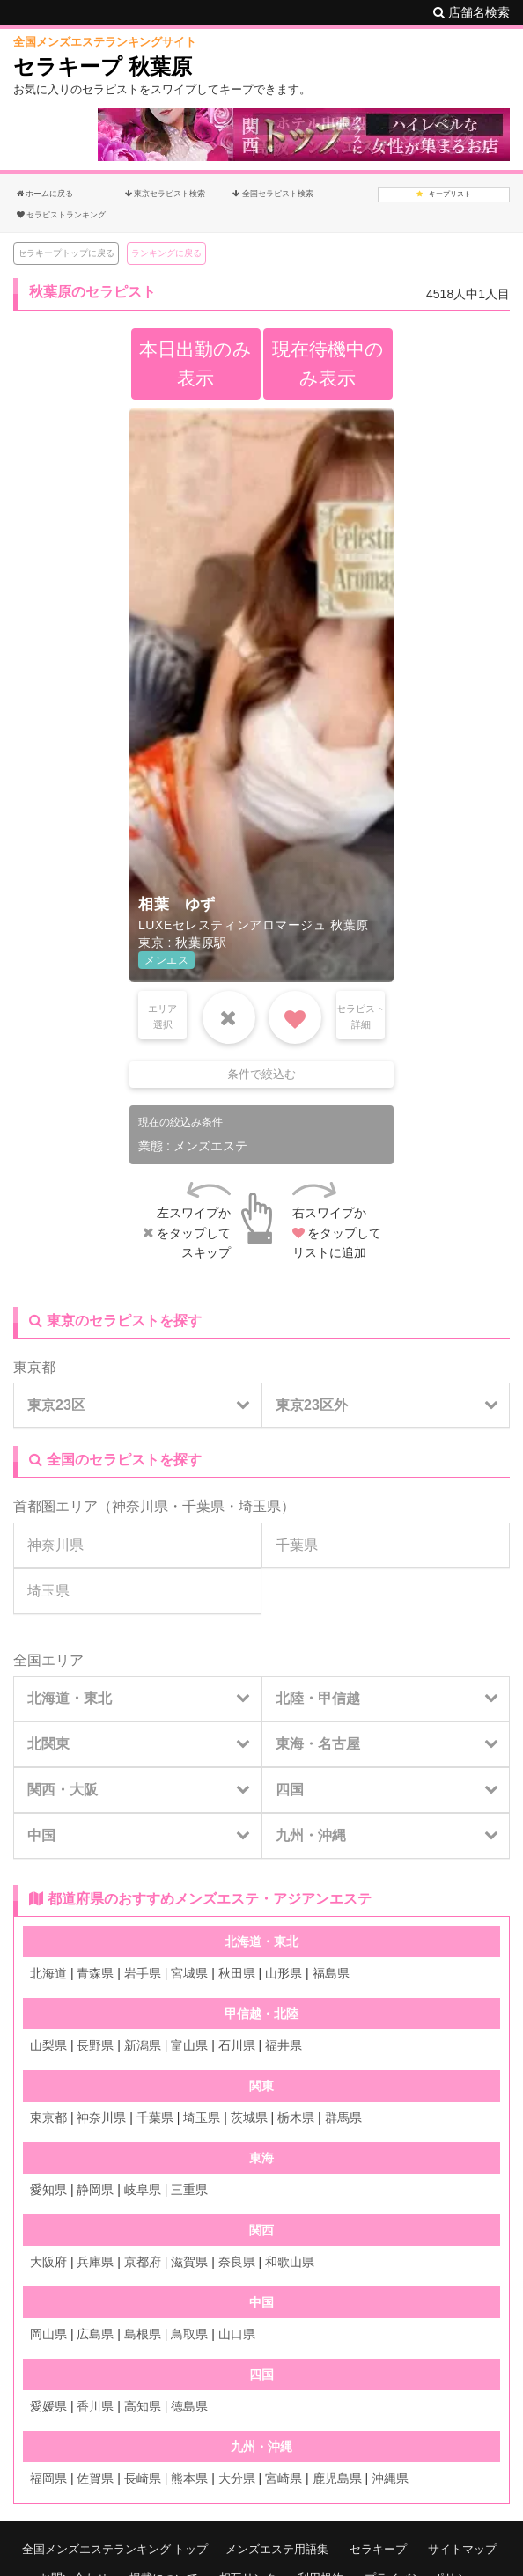 The image size is (523, 2576). I want to click on 三重県, so click(189, 2190).